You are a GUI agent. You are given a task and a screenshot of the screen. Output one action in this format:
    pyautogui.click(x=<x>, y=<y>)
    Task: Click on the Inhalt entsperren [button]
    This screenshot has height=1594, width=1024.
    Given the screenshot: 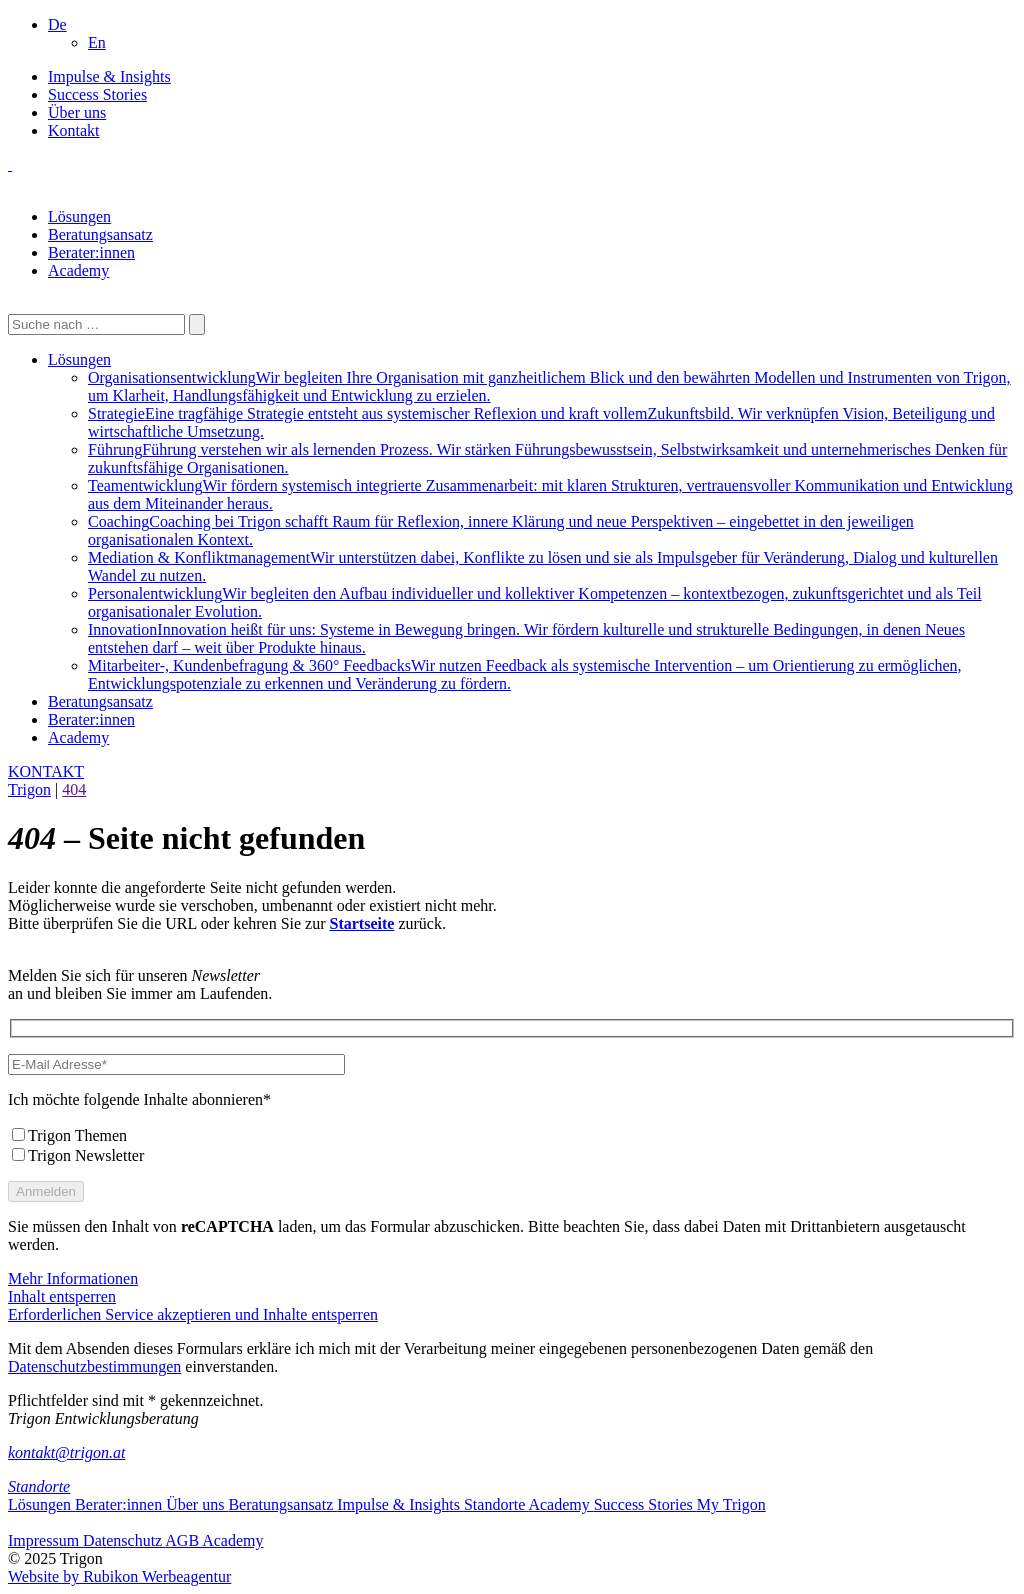 What is the action you would take?
    pyautogui.click(x=62, y=1296)
    